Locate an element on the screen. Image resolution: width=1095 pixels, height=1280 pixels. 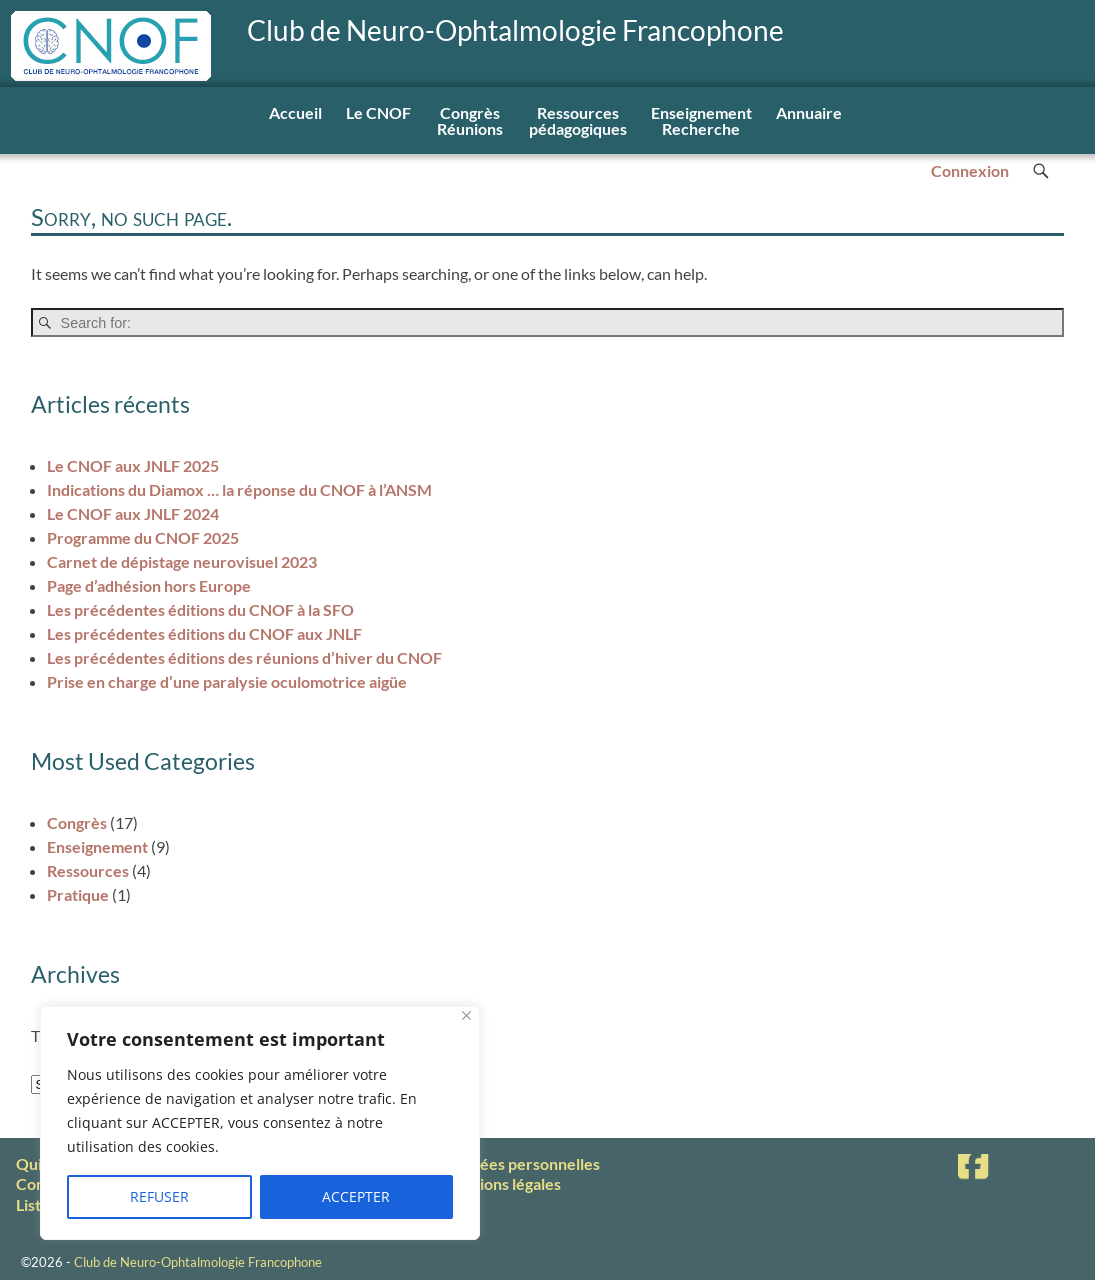
Programme du CNOF 2025 is located at coordinates (143, 537).